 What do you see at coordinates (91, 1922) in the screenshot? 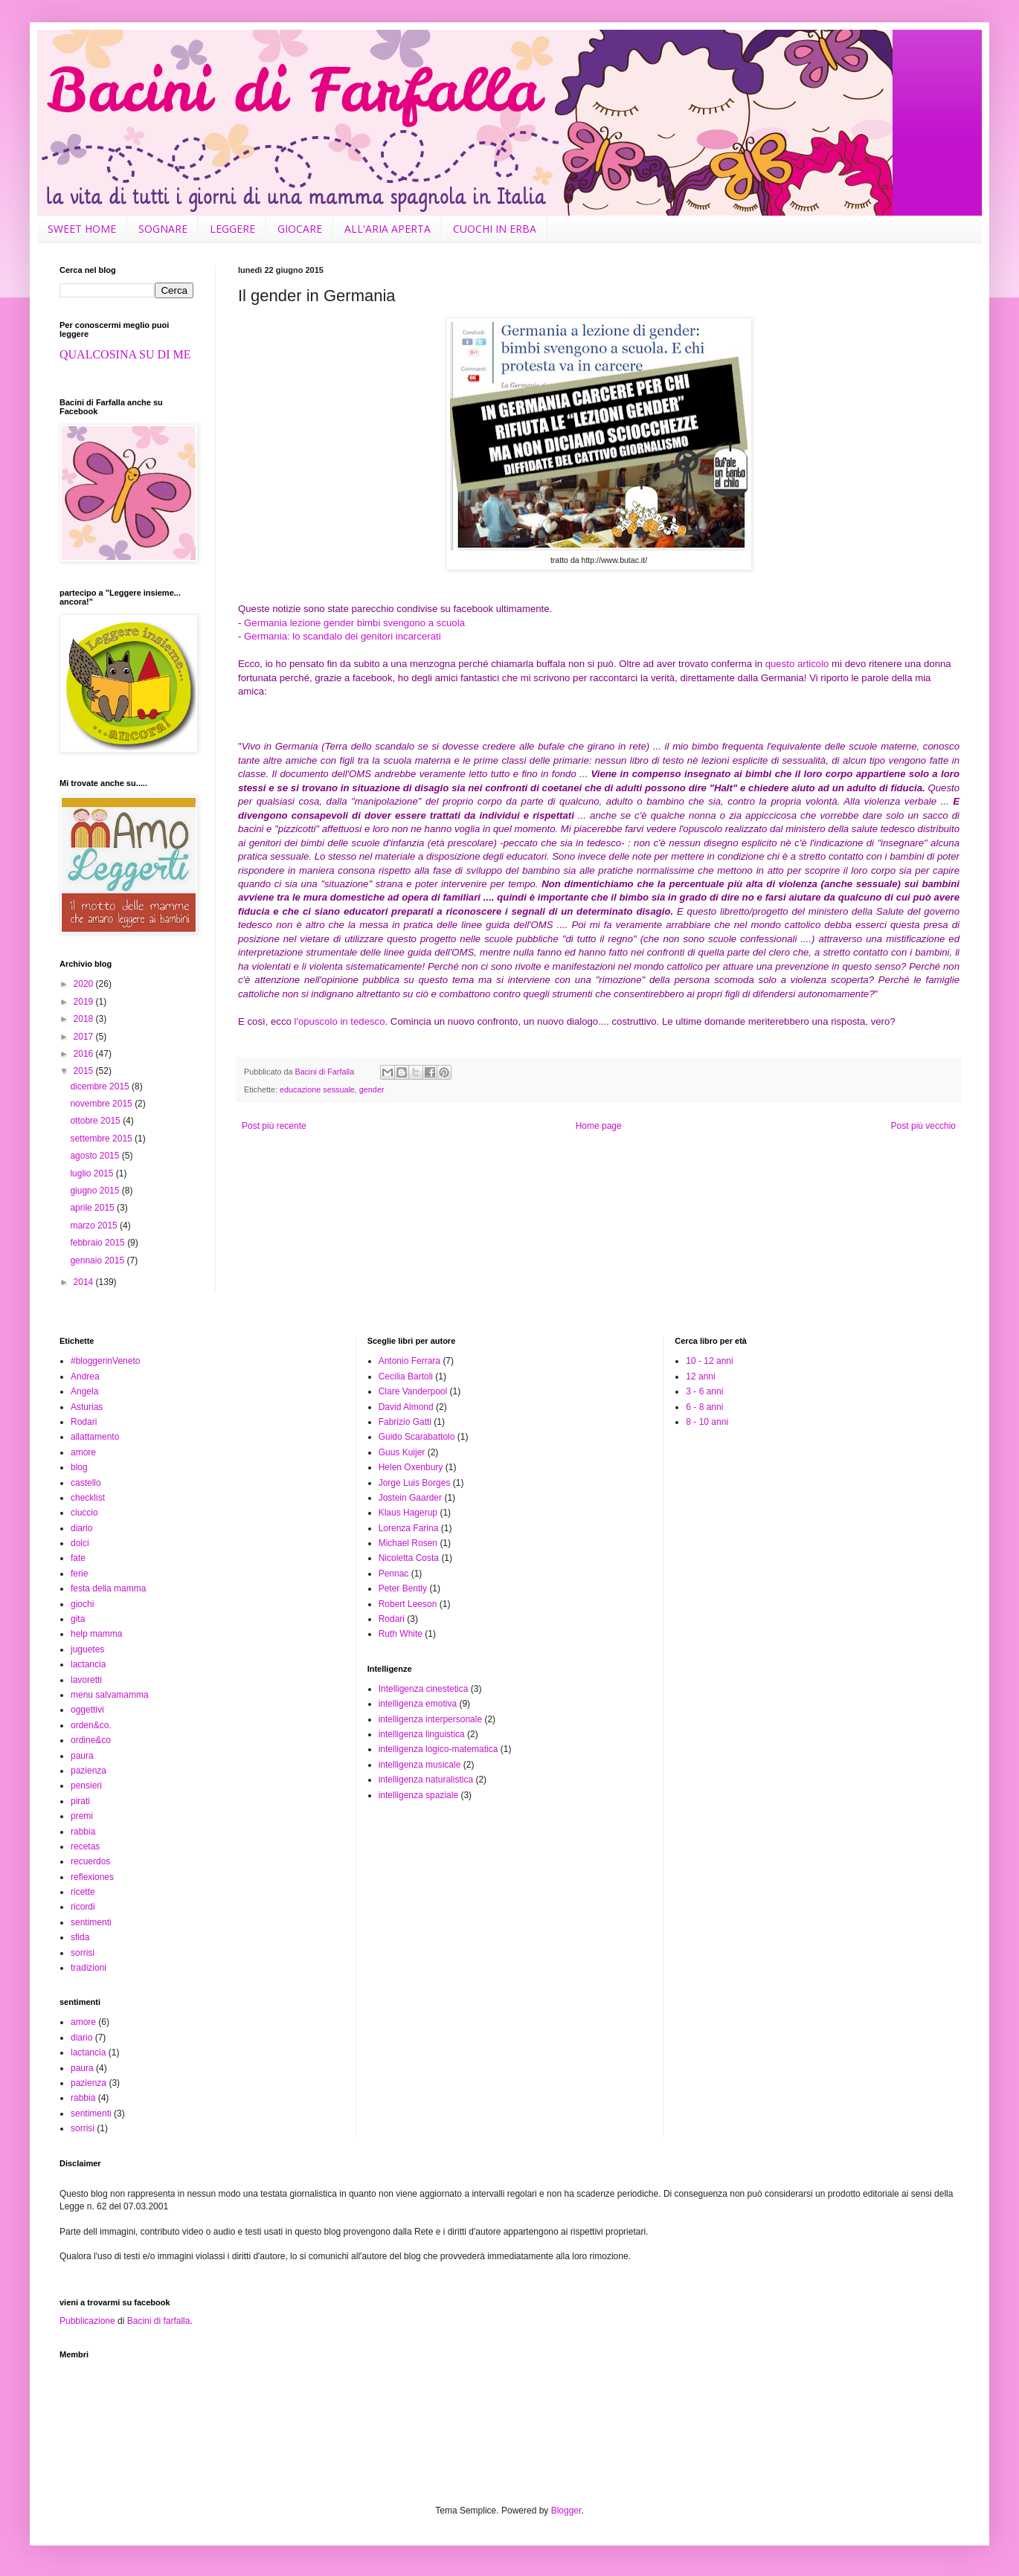
I see `sentimenti` at bounding box center [91, 1922].